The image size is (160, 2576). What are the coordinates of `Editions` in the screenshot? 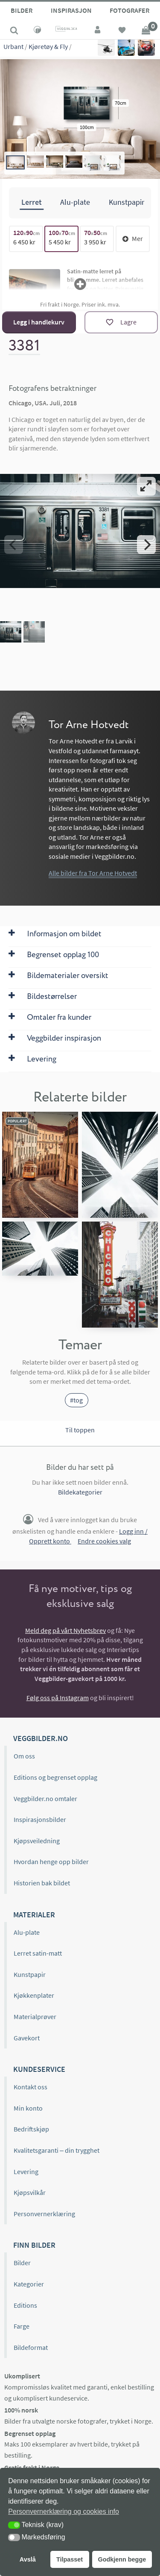 It's located at (25, 2305).